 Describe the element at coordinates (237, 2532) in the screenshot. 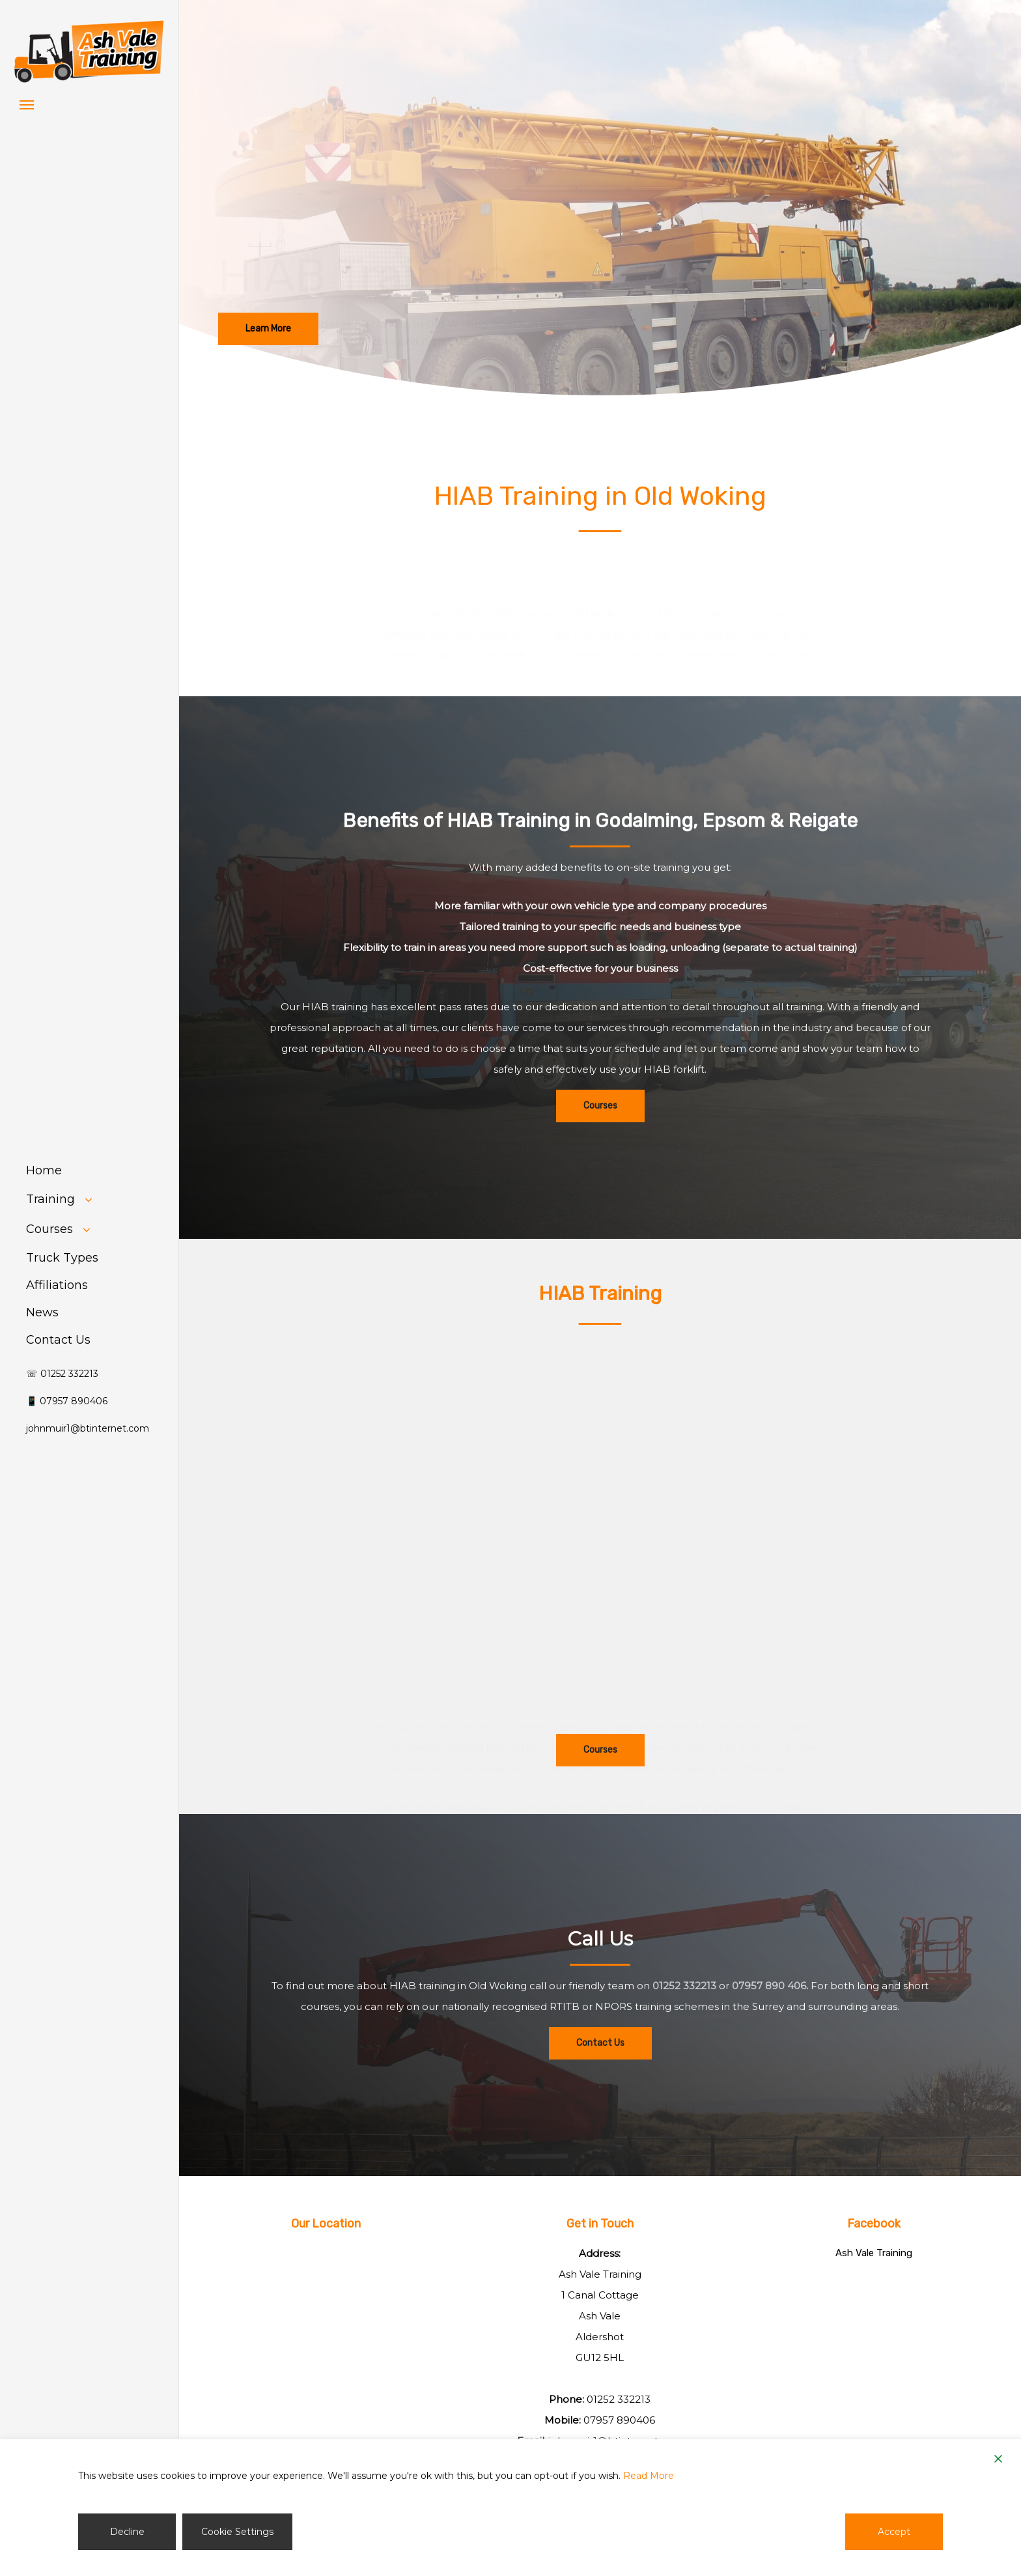

I see `Cookie Settings` at that location.